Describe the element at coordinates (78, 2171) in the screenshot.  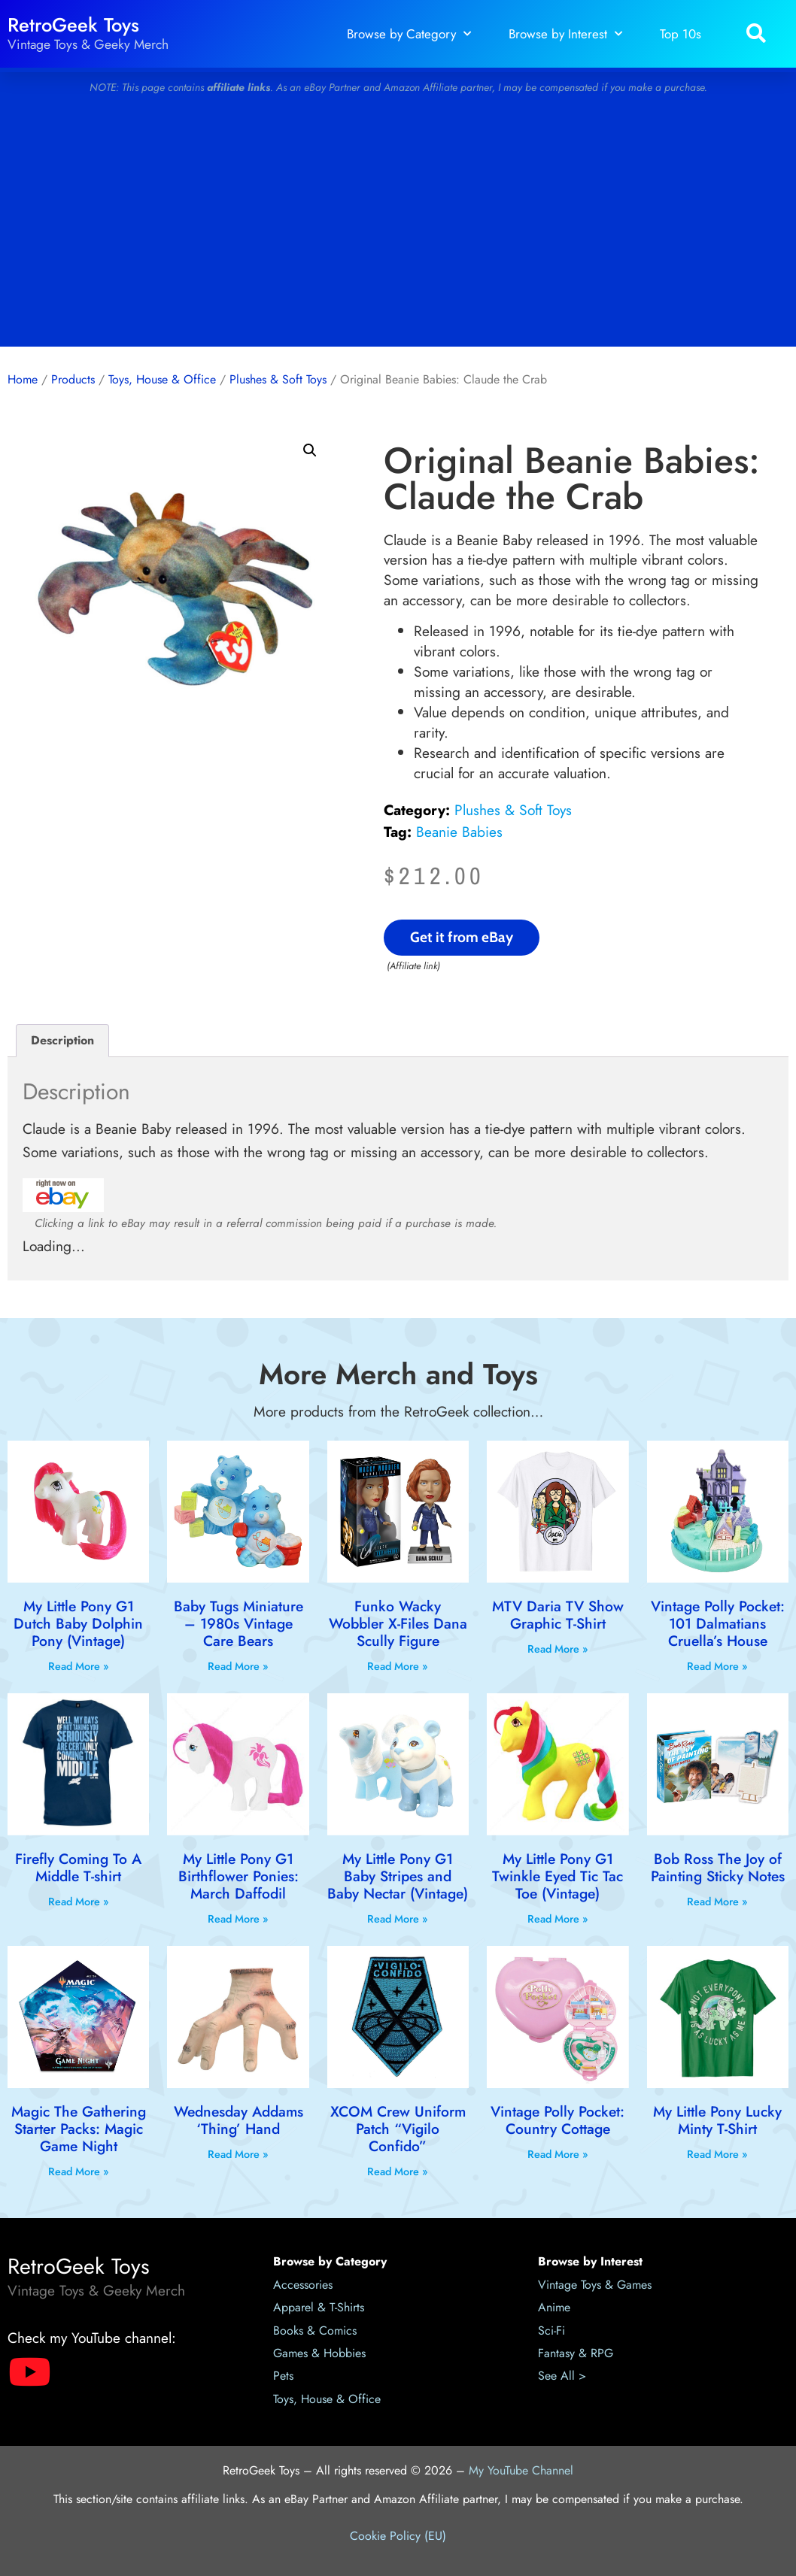
I see `Read More » [Read more about Magic The Gathering Starter Packs: Magic Game Night]` at that location.